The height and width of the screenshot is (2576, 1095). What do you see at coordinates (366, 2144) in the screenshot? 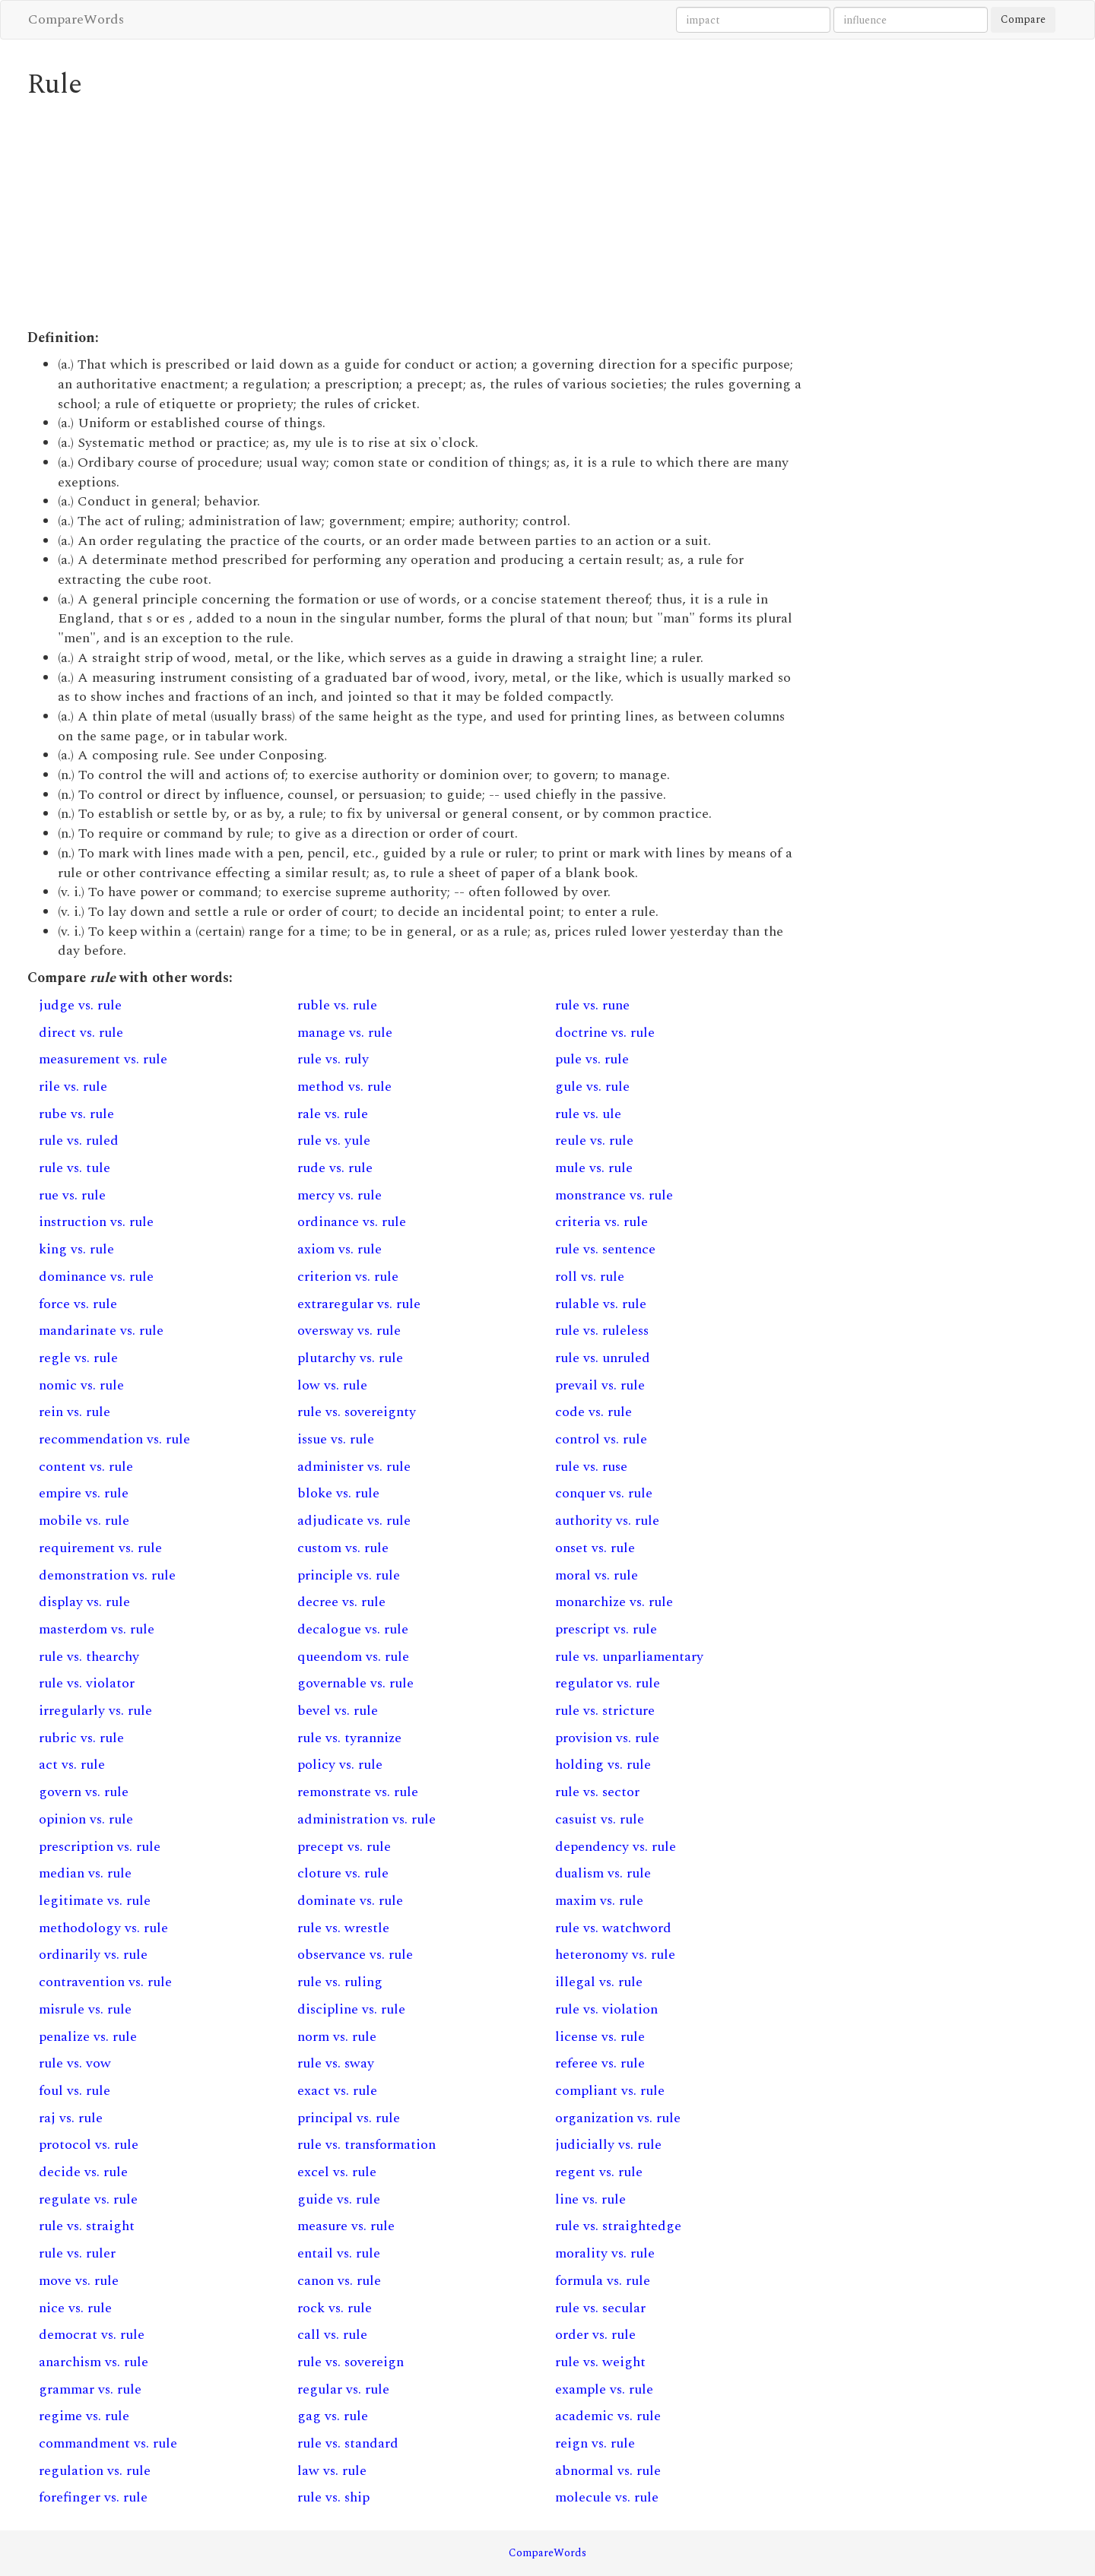
I see `rule vs. transformation` at bounding box center [366, 2144].